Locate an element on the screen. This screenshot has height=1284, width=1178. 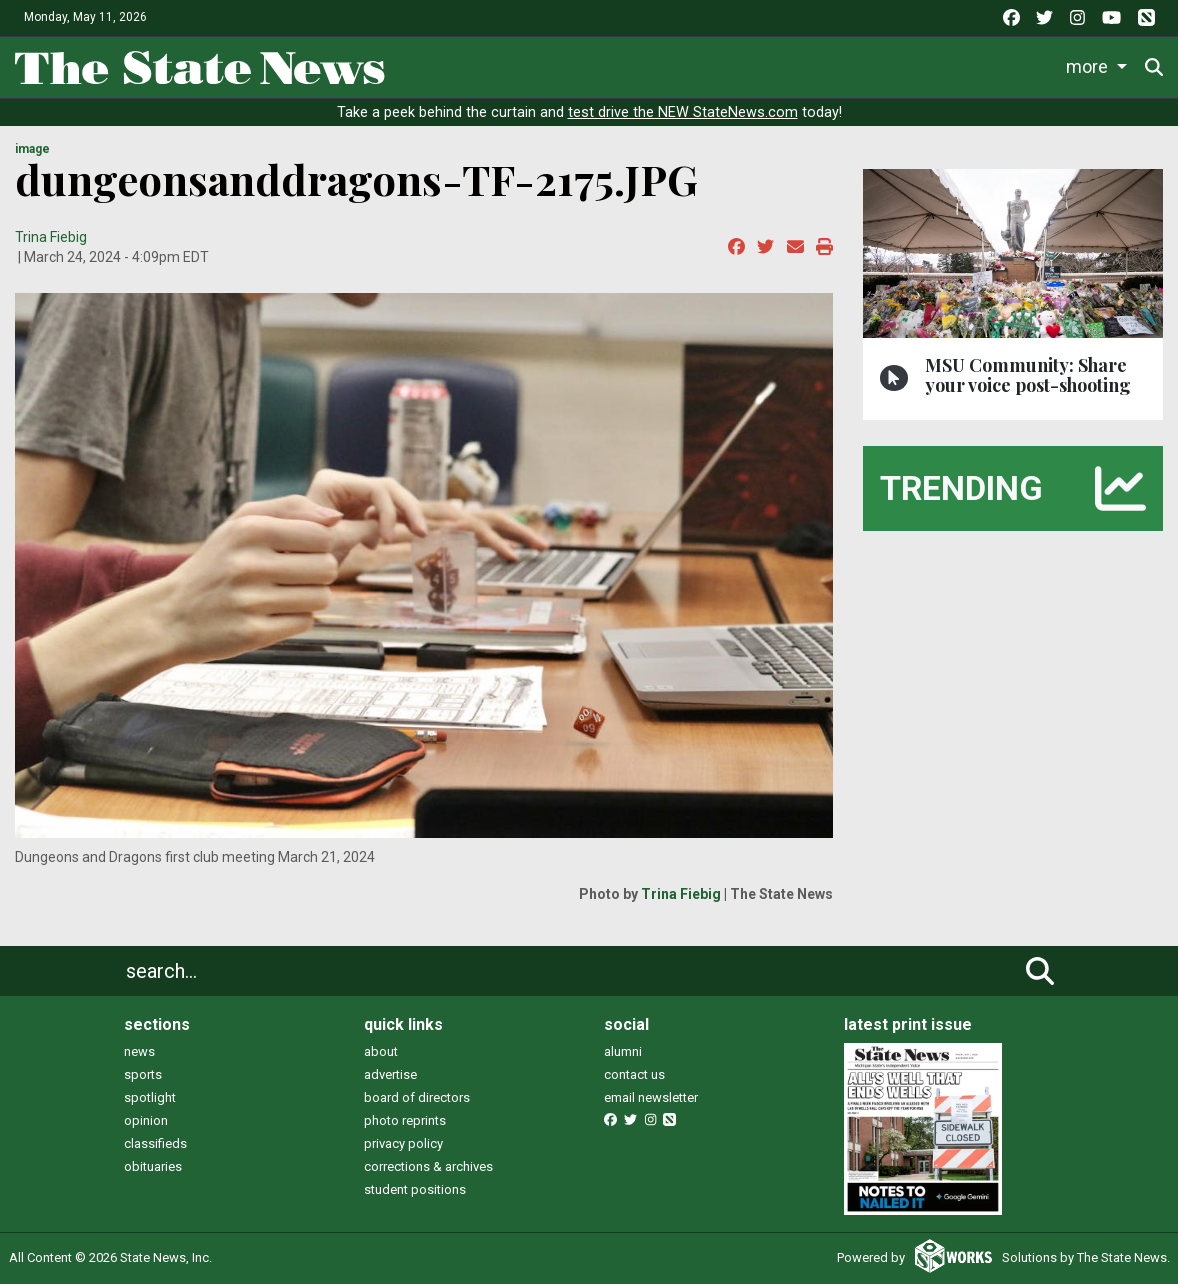
classifieds is located at coordinates (155, 1143).